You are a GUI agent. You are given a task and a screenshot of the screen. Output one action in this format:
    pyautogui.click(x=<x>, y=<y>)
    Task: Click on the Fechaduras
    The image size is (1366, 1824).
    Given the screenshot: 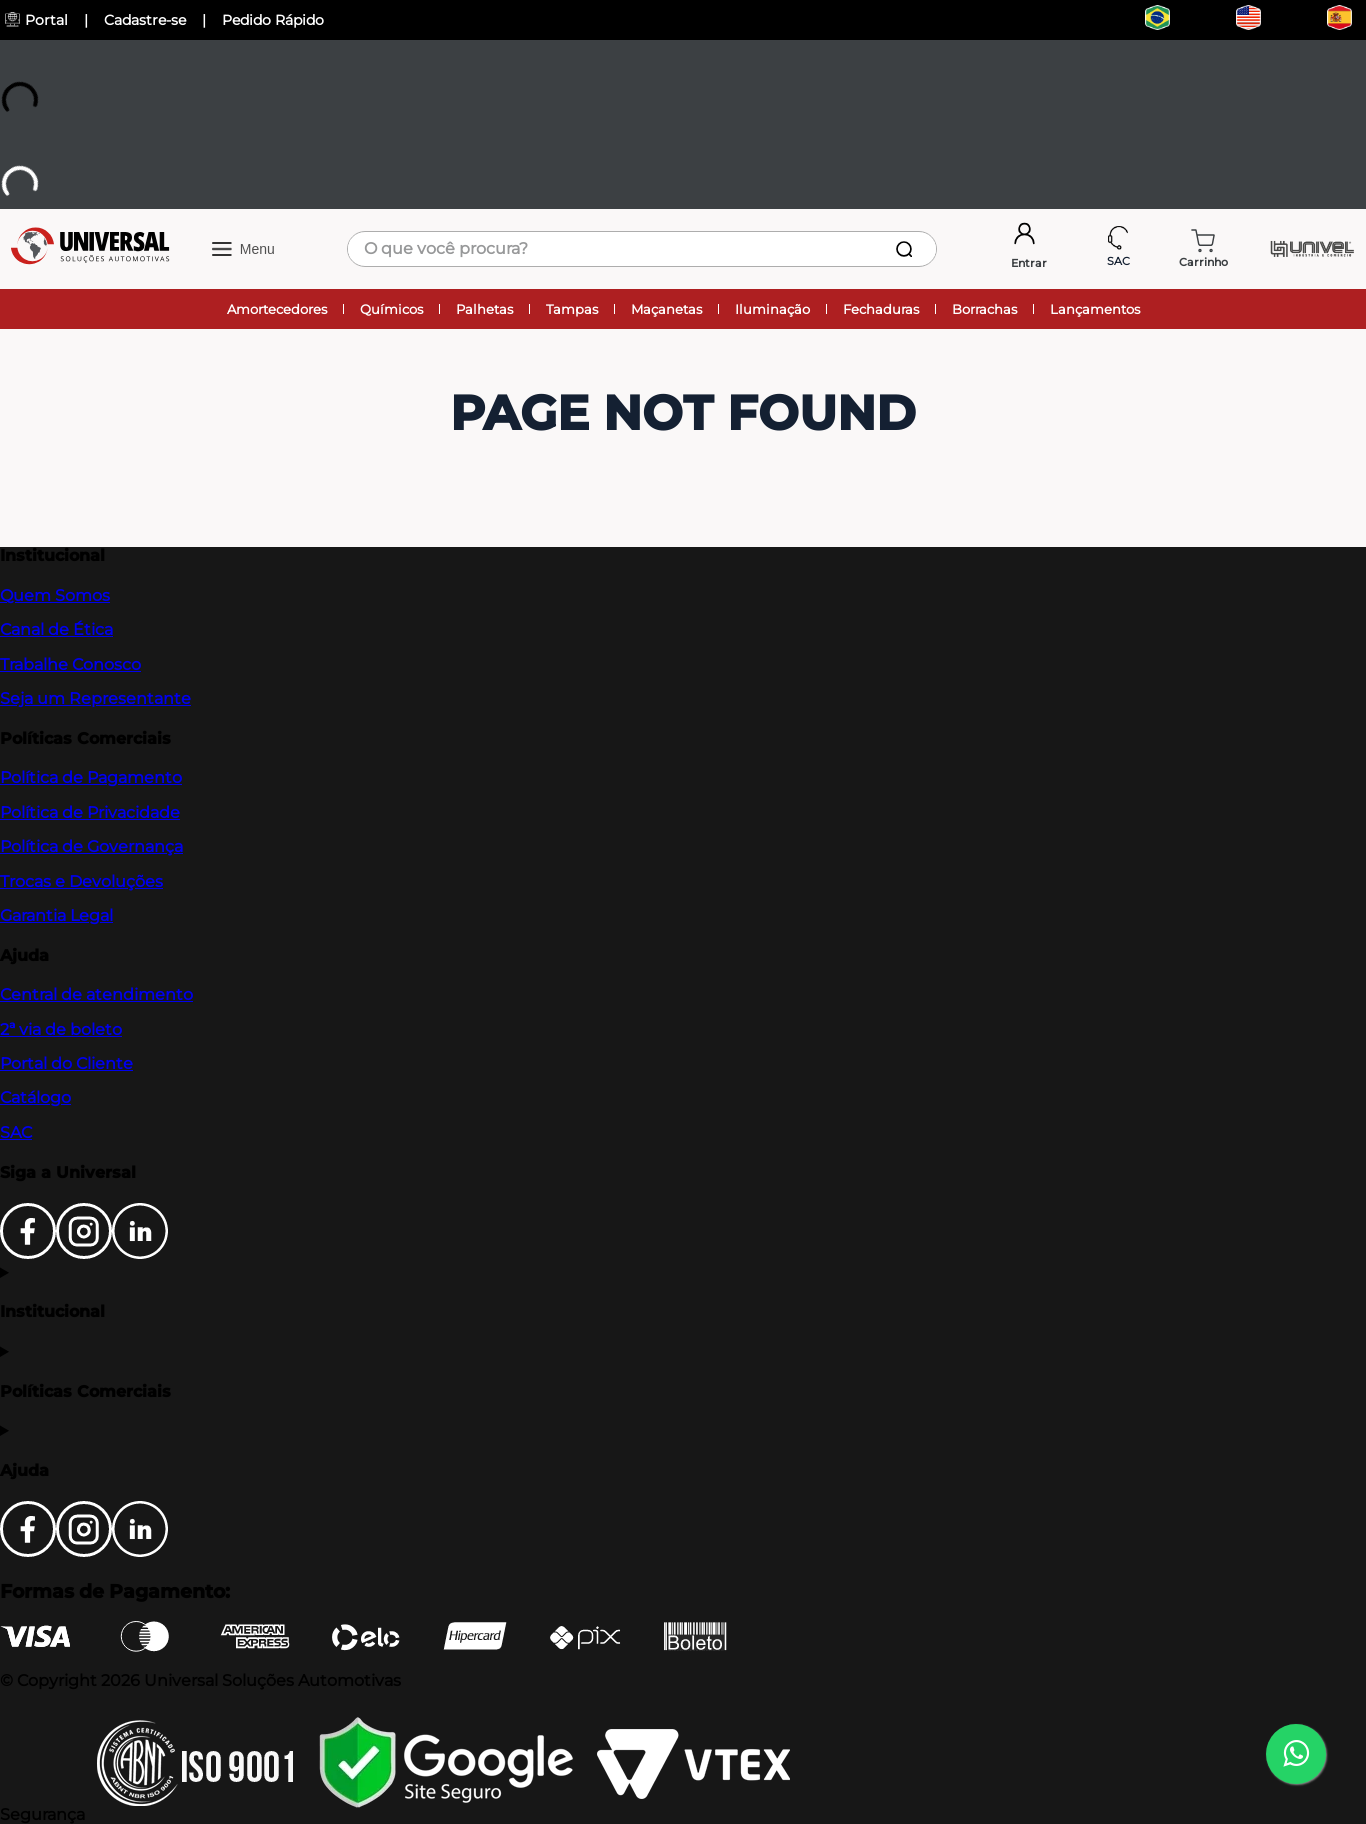 What is the action you would take?
    pyautogui.click(x=881, y=309)
    